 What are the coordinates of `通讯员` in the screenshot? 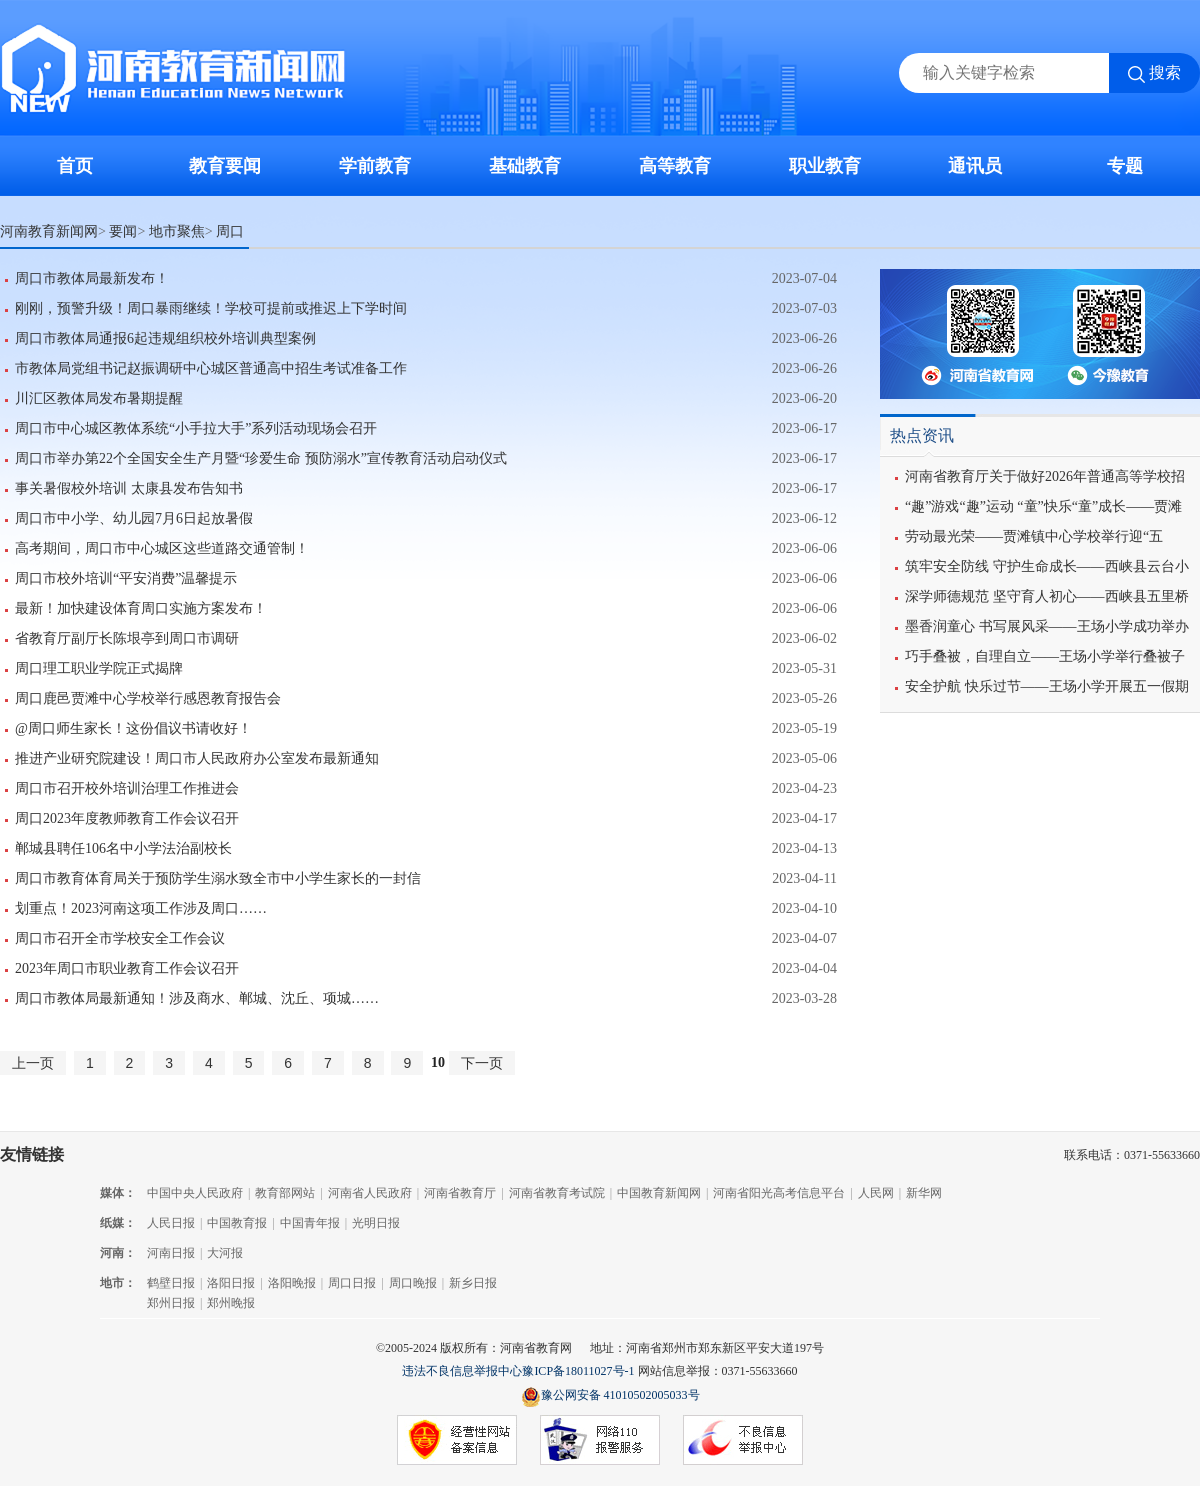 It's located at (975, 166).